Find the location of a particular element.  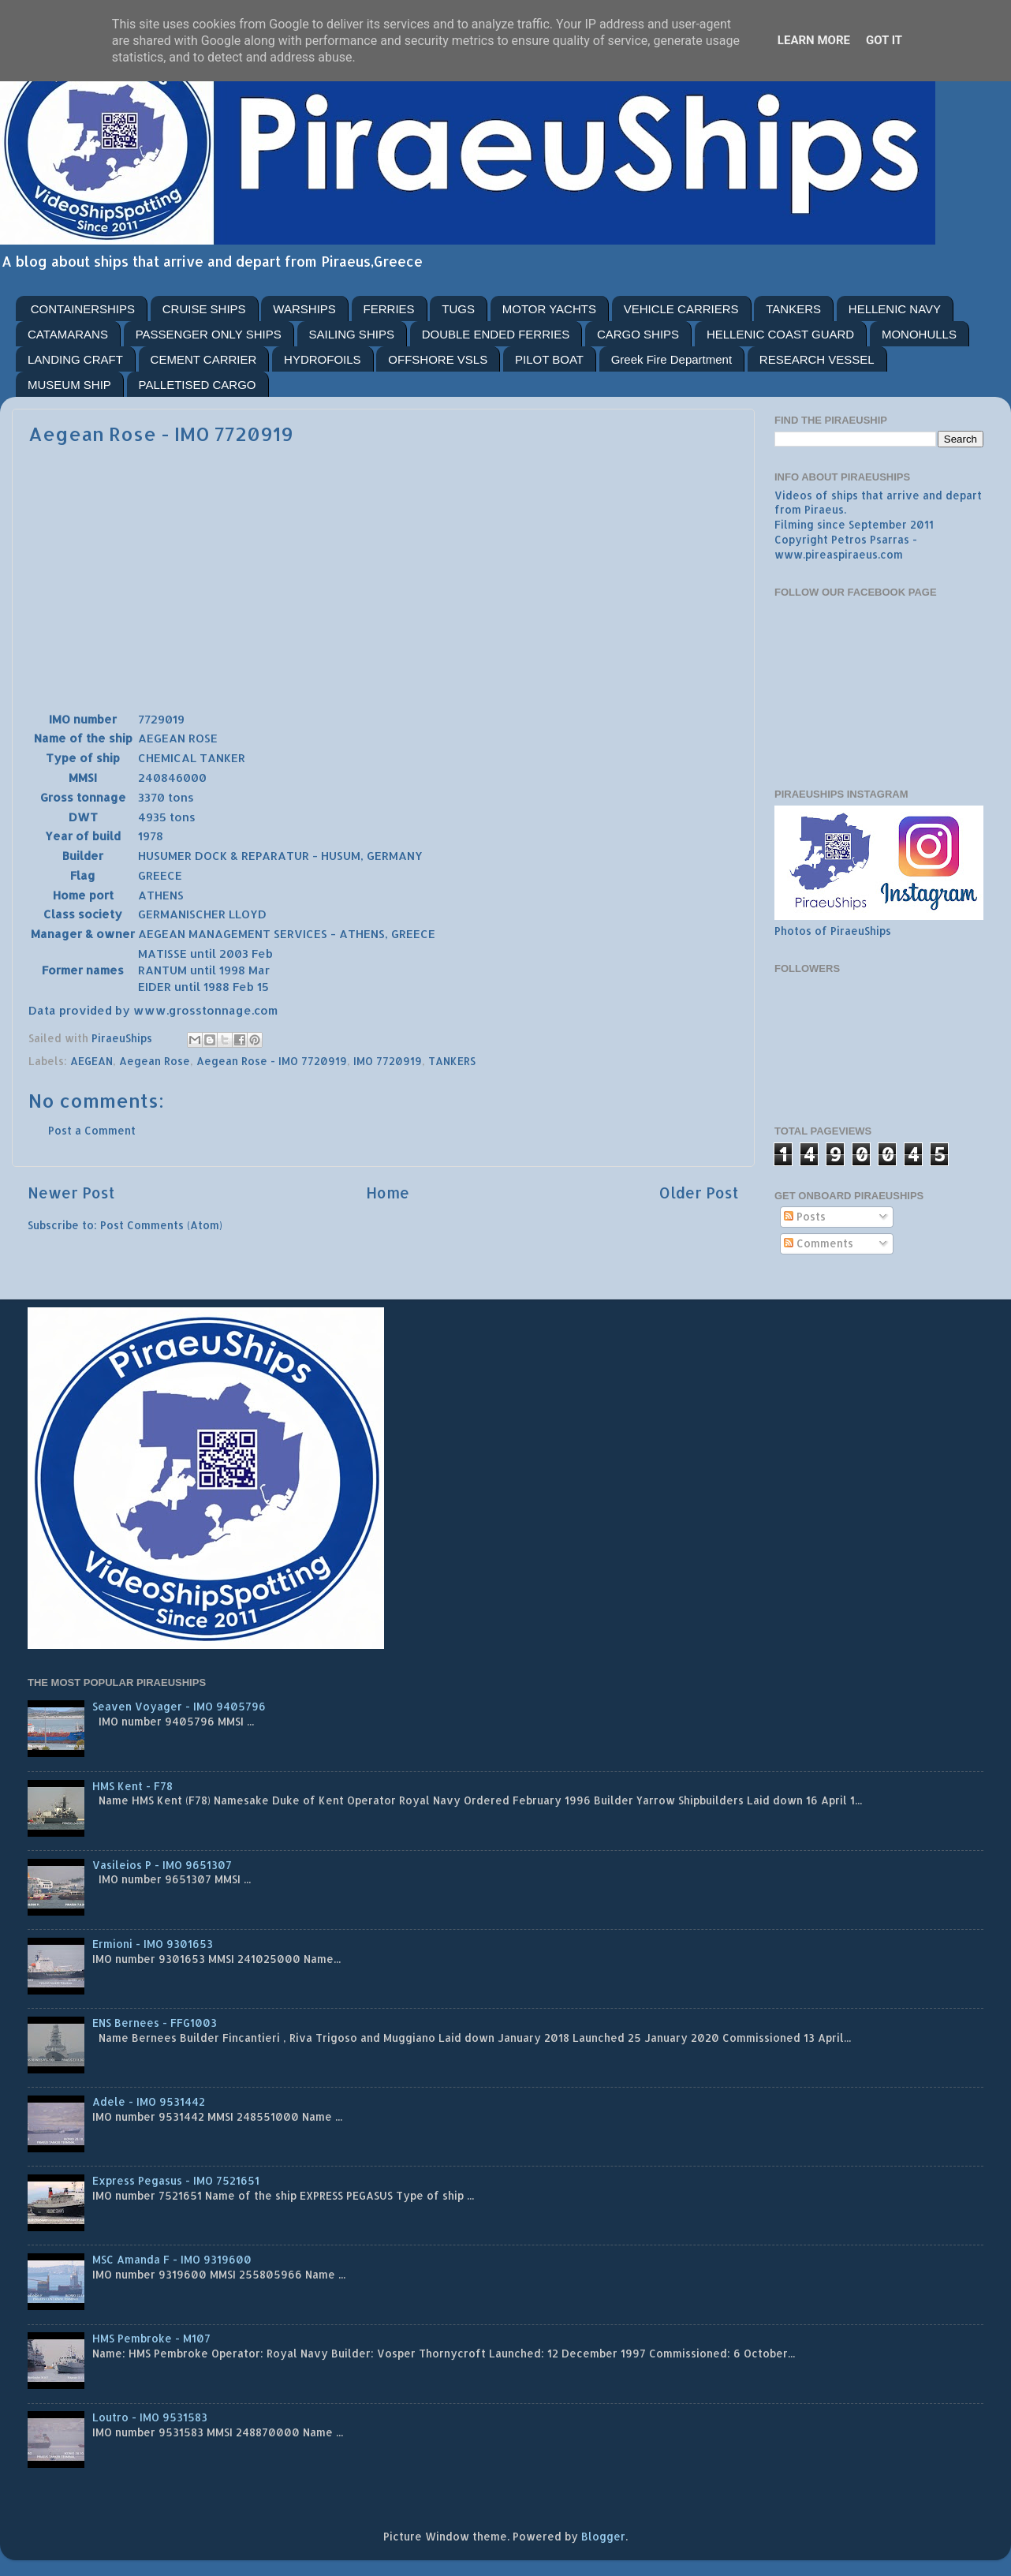

CONTAINERSHIPS is located at coordinates (83, 309).